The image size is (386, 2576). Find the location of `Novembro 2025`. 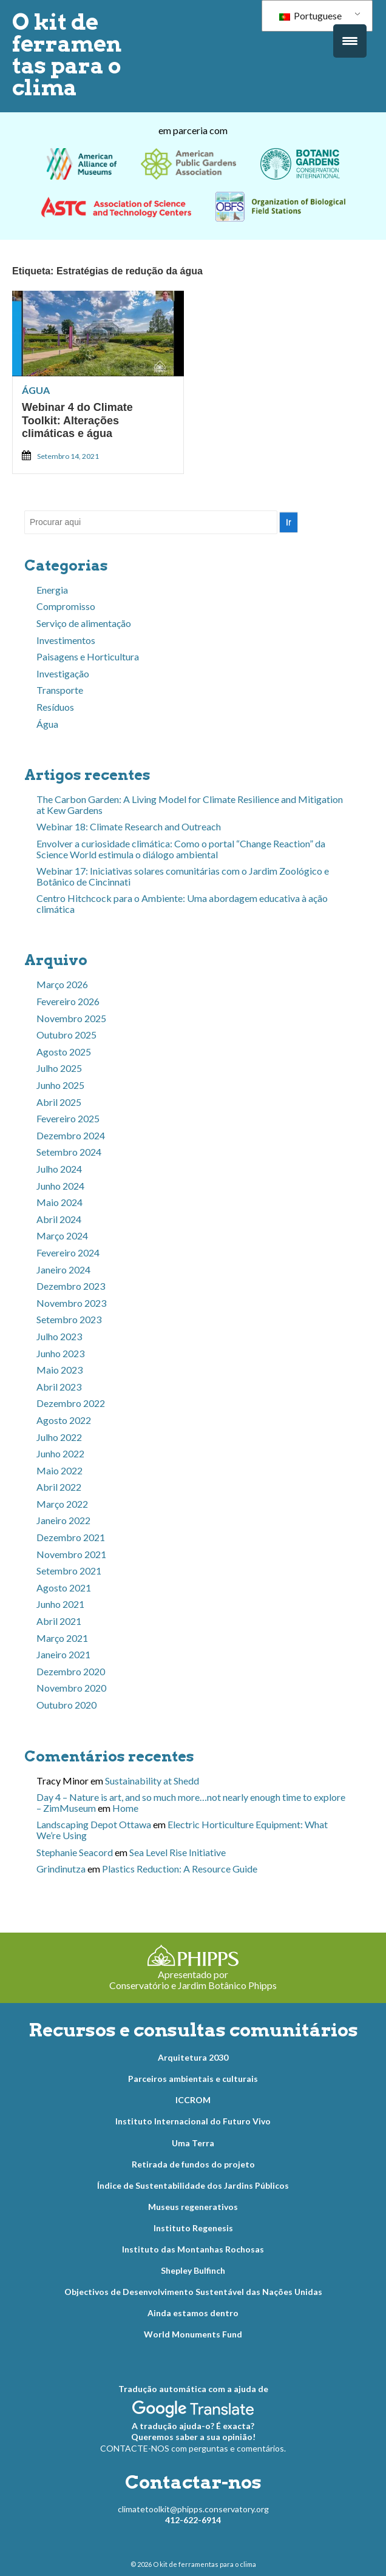

Novembro 2025 is located at coordinates (71, 1018).